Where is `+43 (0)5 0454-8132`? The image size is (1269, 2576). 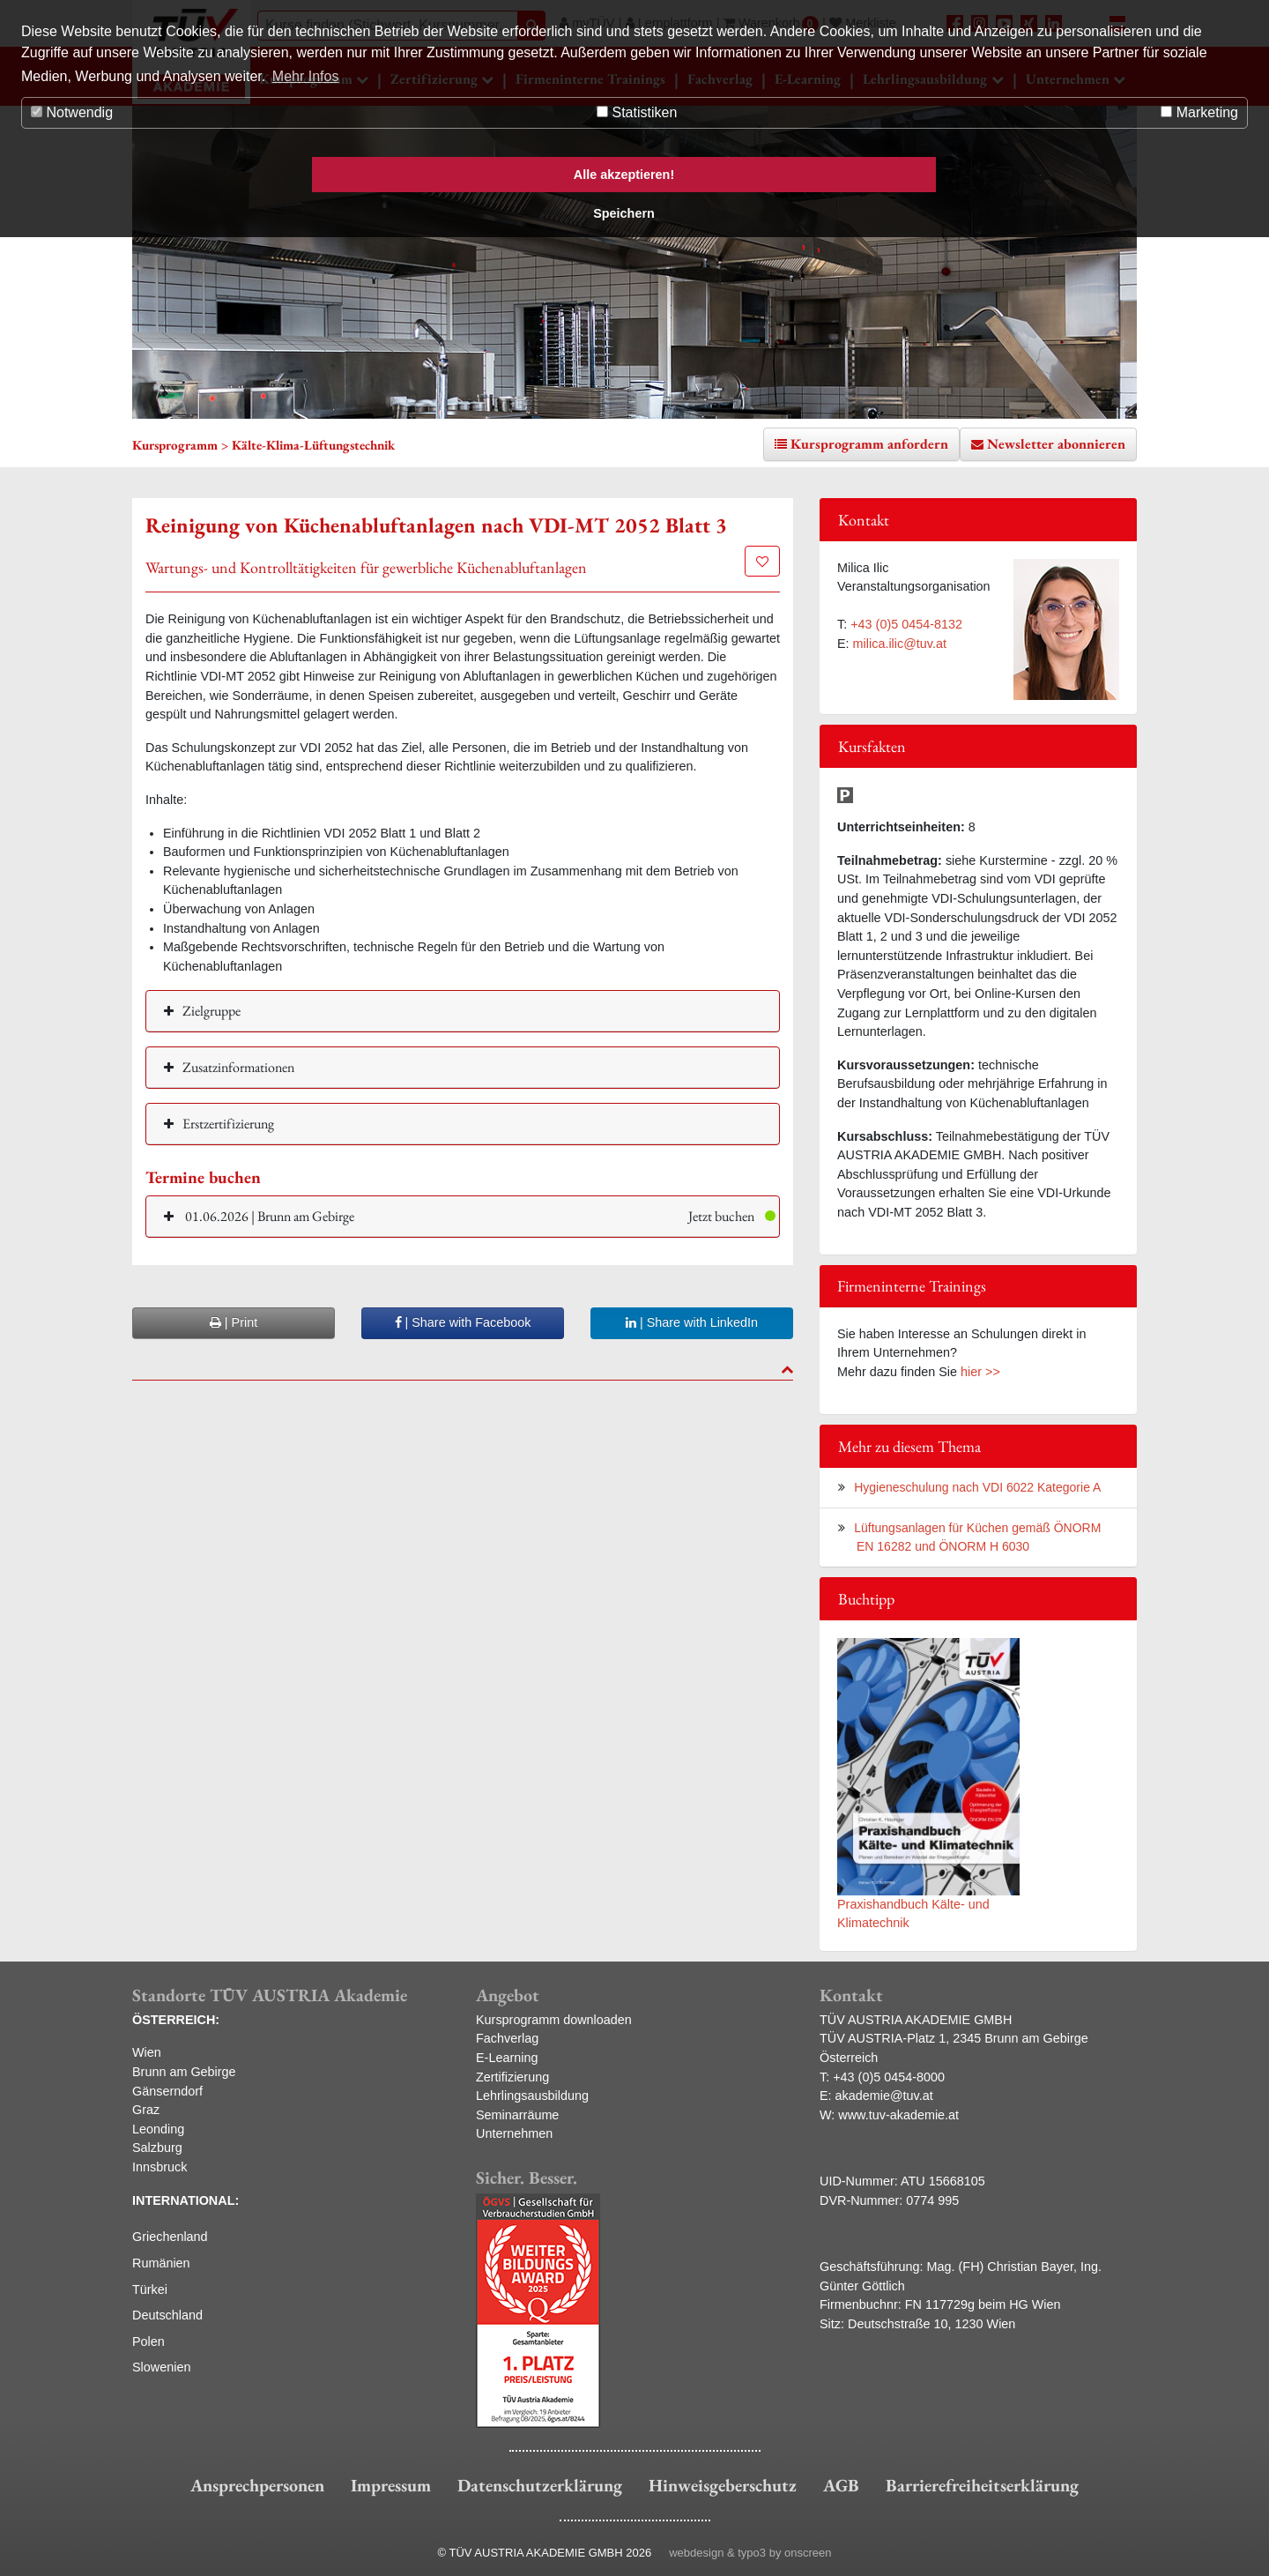 +43 (0)5 0454-8132 is located at coordinates (906, 624).